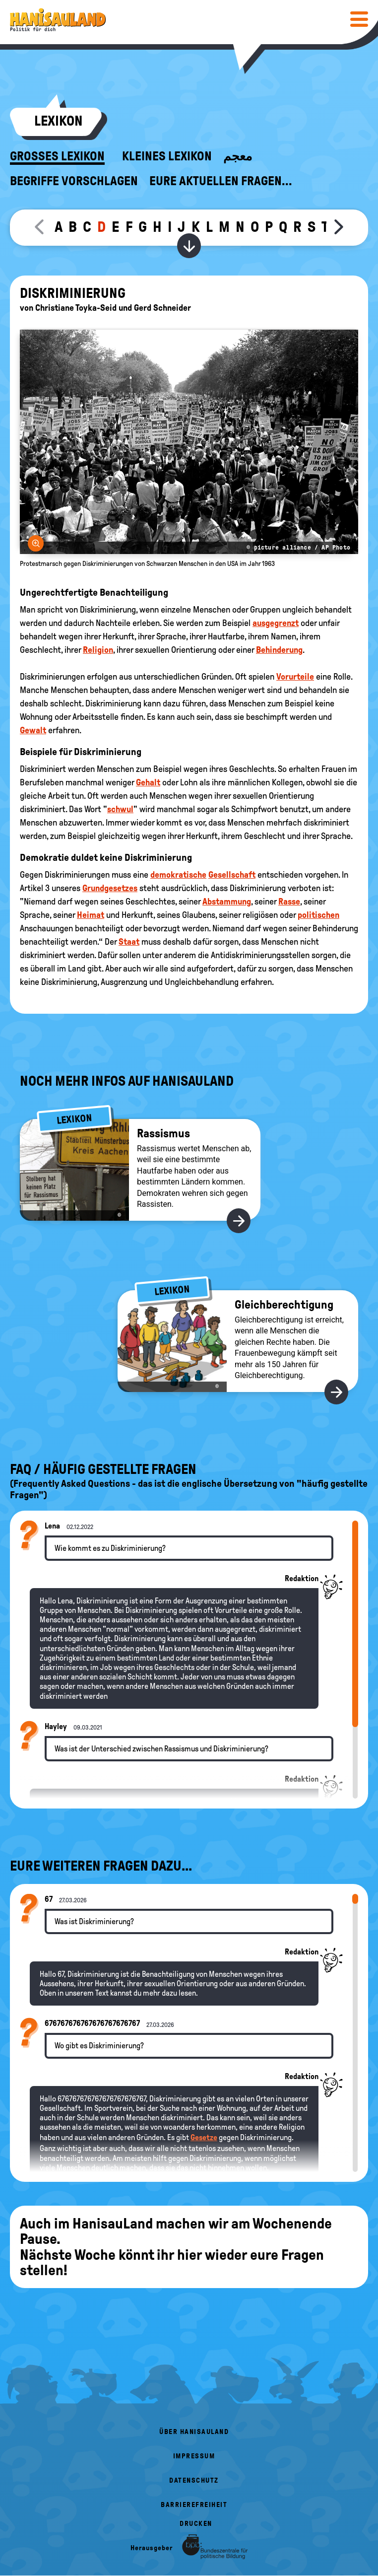 This screenshot has width=378, height=2576. I want to click on Impressum, so click(194, 2456).